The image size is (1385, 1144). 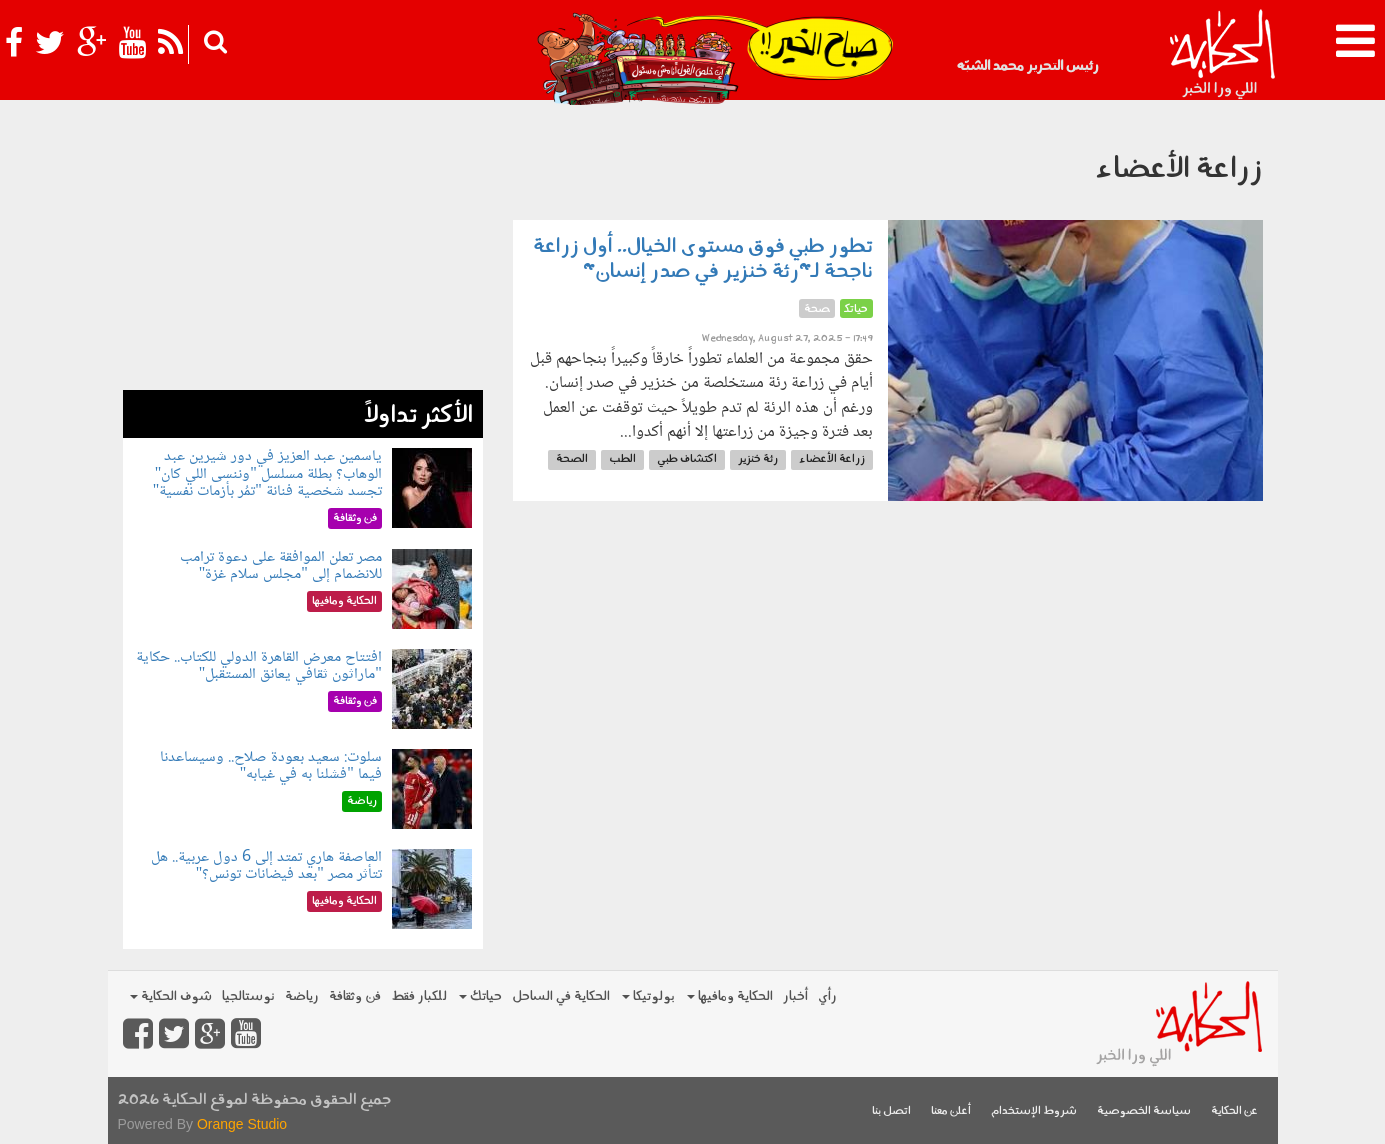 What do you see at coordinates (248, 996) in the screenshot?
I see `نوستالجيا` at bounding box center [248, 996].